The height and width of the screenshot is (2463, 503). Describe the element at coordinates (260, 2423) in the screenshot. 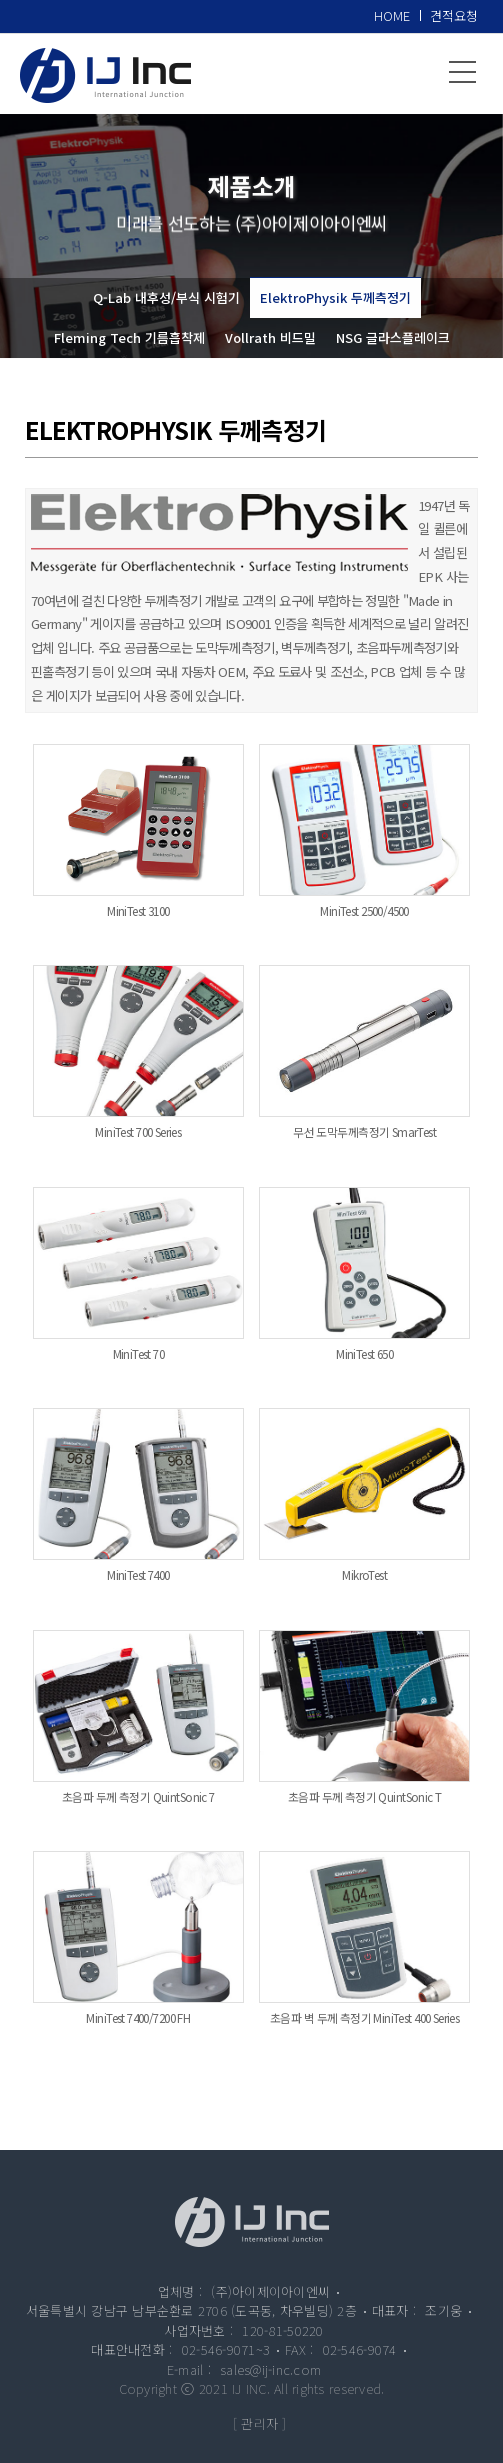

I see `[ 관리자 ]` at that location.